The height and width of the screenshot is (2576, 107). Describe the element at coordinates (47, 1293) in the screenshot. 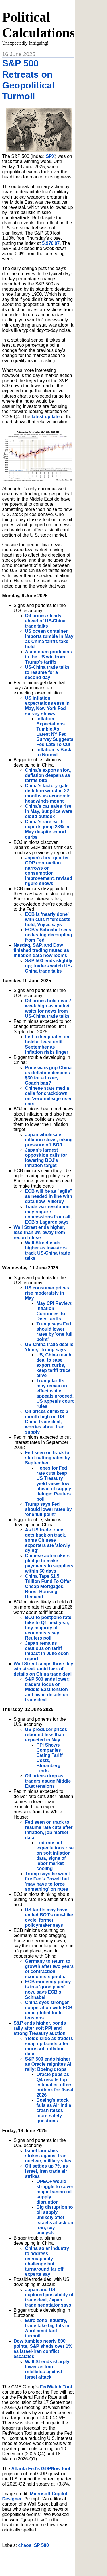

I see `US consumer prices rise moderately in May` at that location.